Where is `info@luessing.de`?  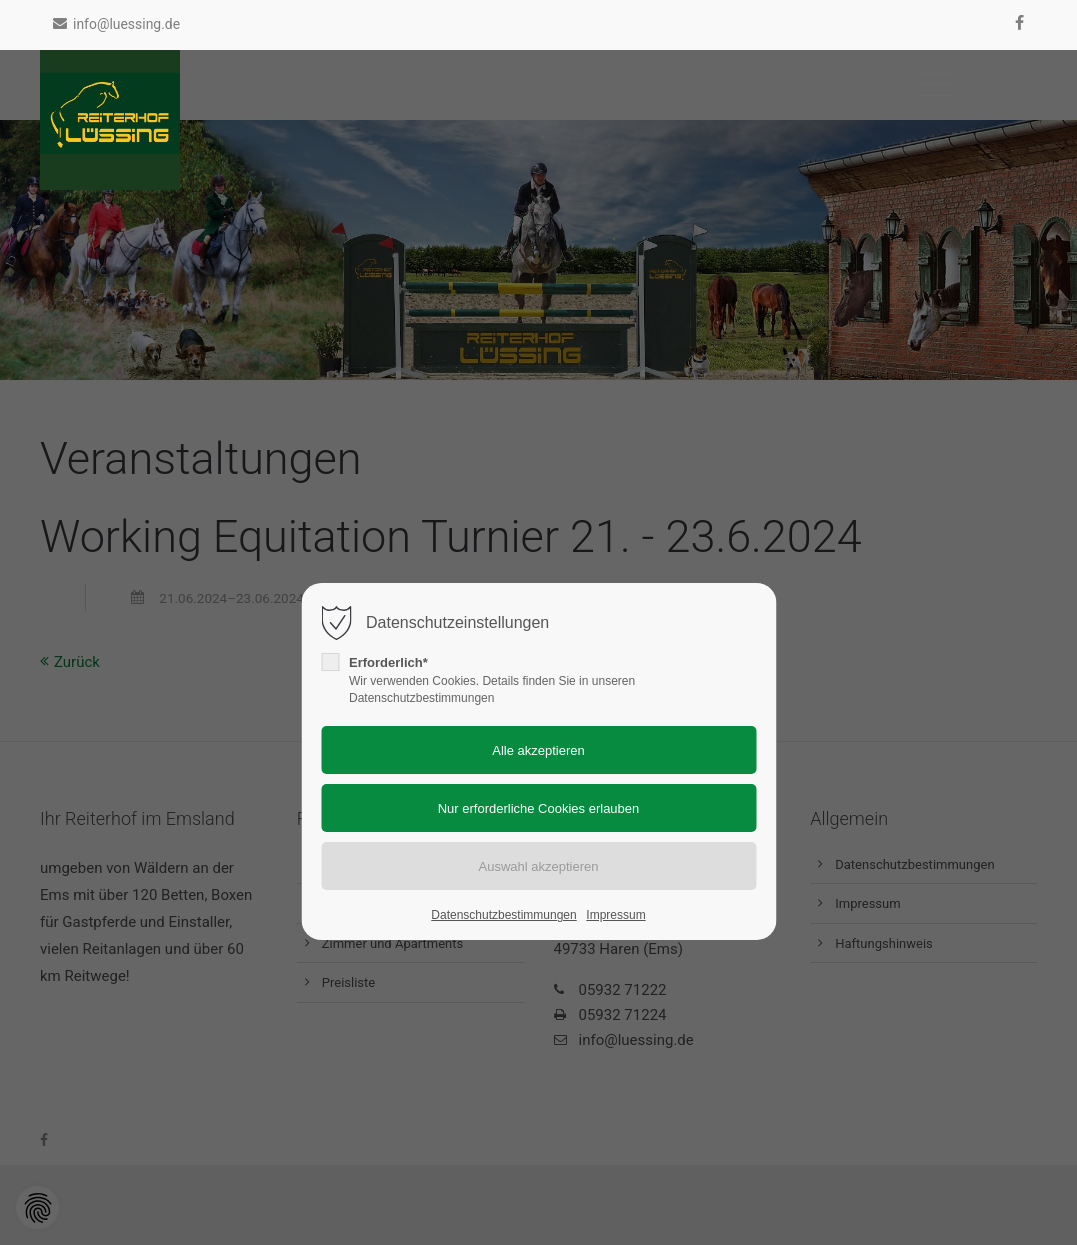
info@luessing.de is located at coordinates (116, 24).